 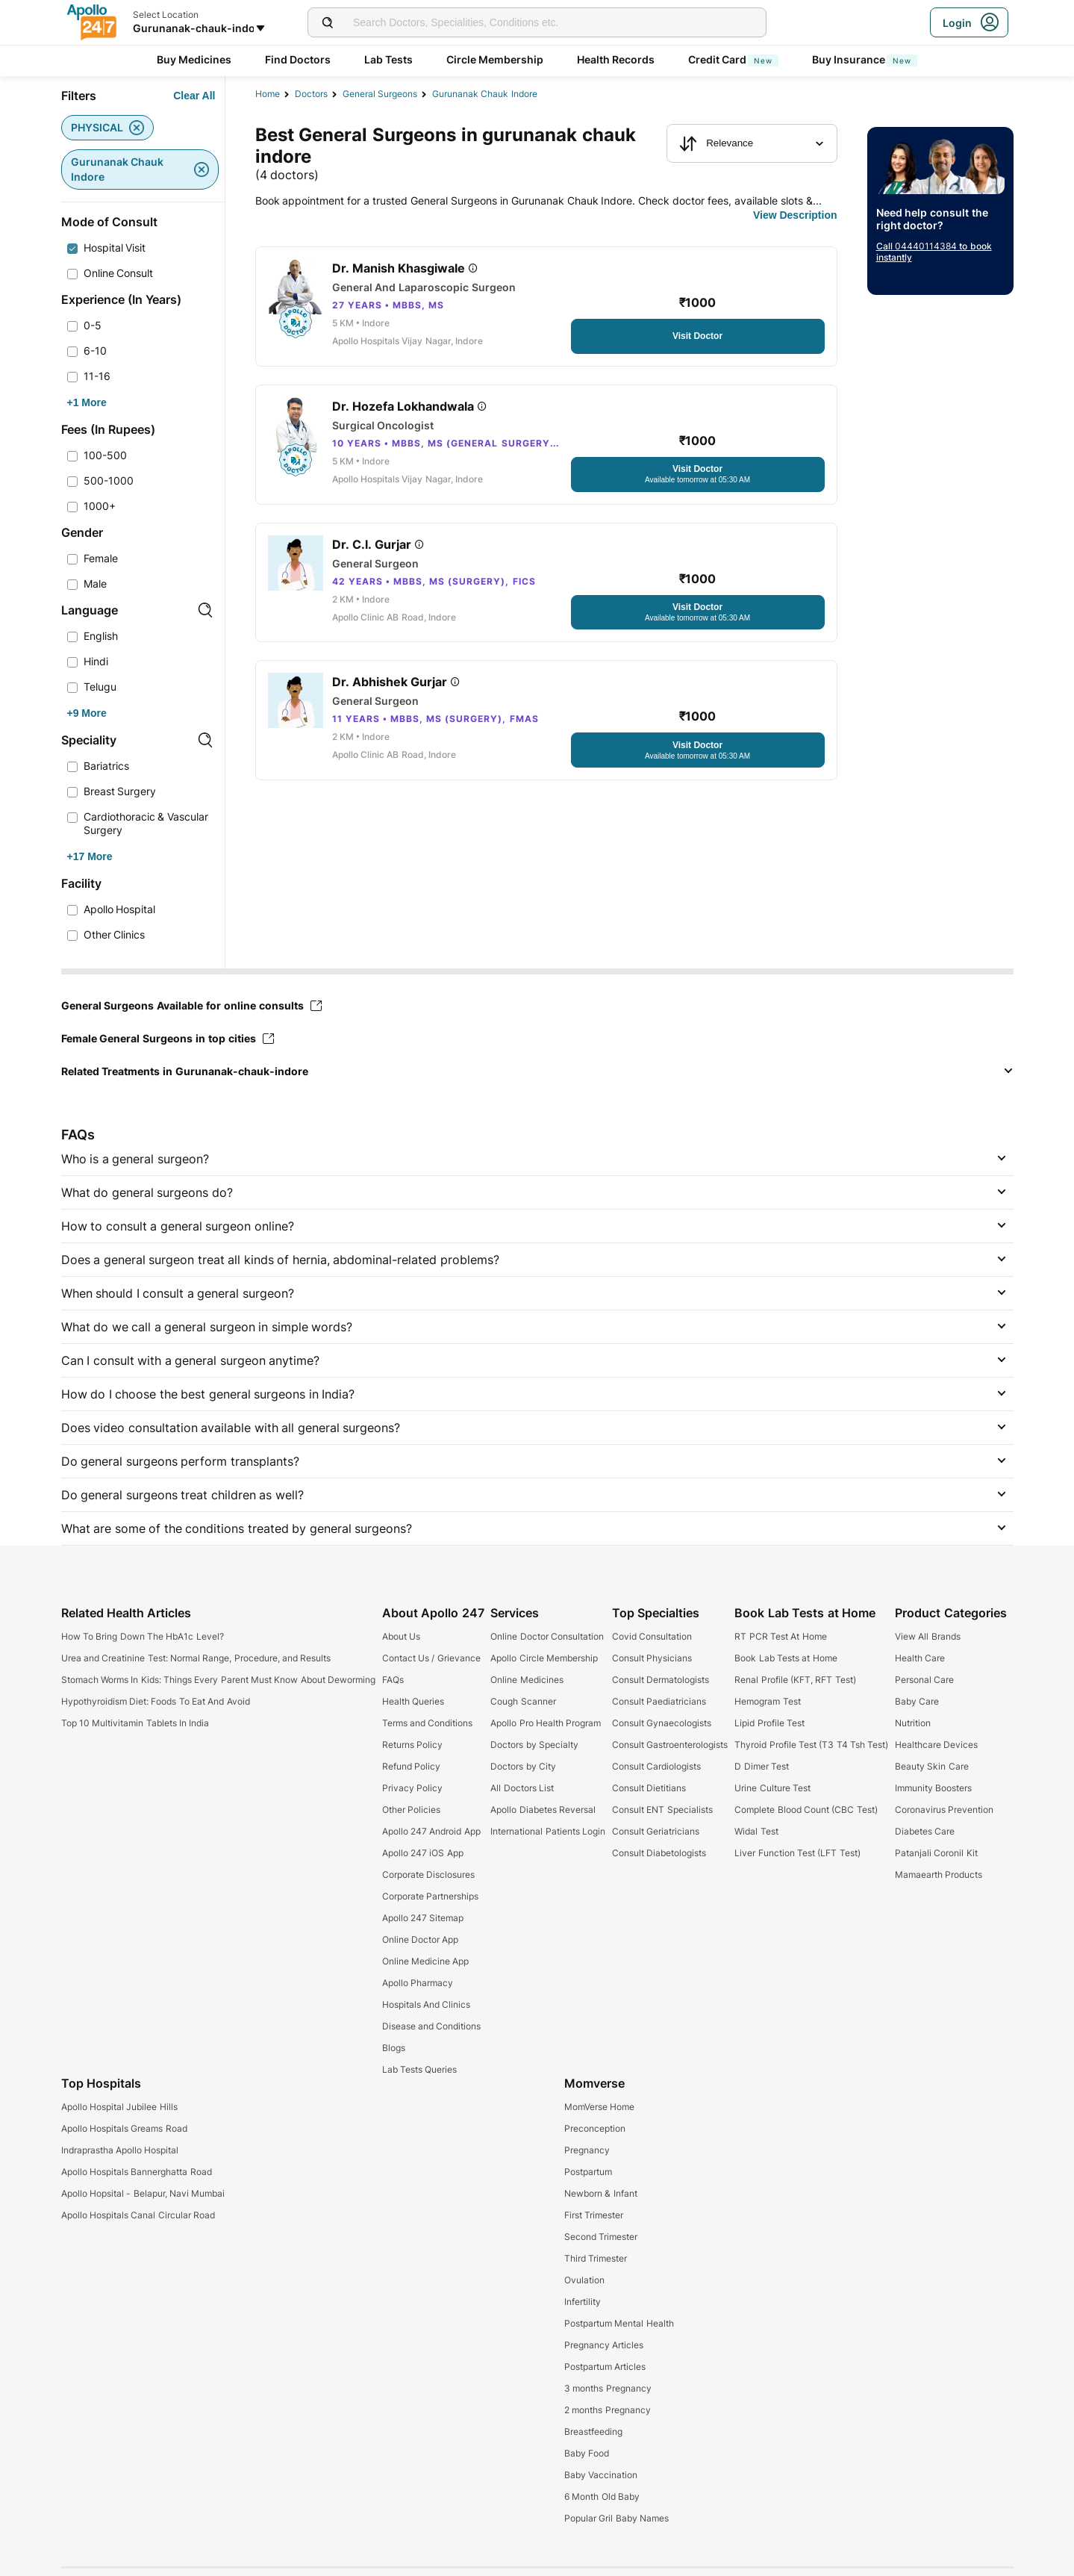 I want to click on Pregnancy Articles, so click(x=603, y=2345).